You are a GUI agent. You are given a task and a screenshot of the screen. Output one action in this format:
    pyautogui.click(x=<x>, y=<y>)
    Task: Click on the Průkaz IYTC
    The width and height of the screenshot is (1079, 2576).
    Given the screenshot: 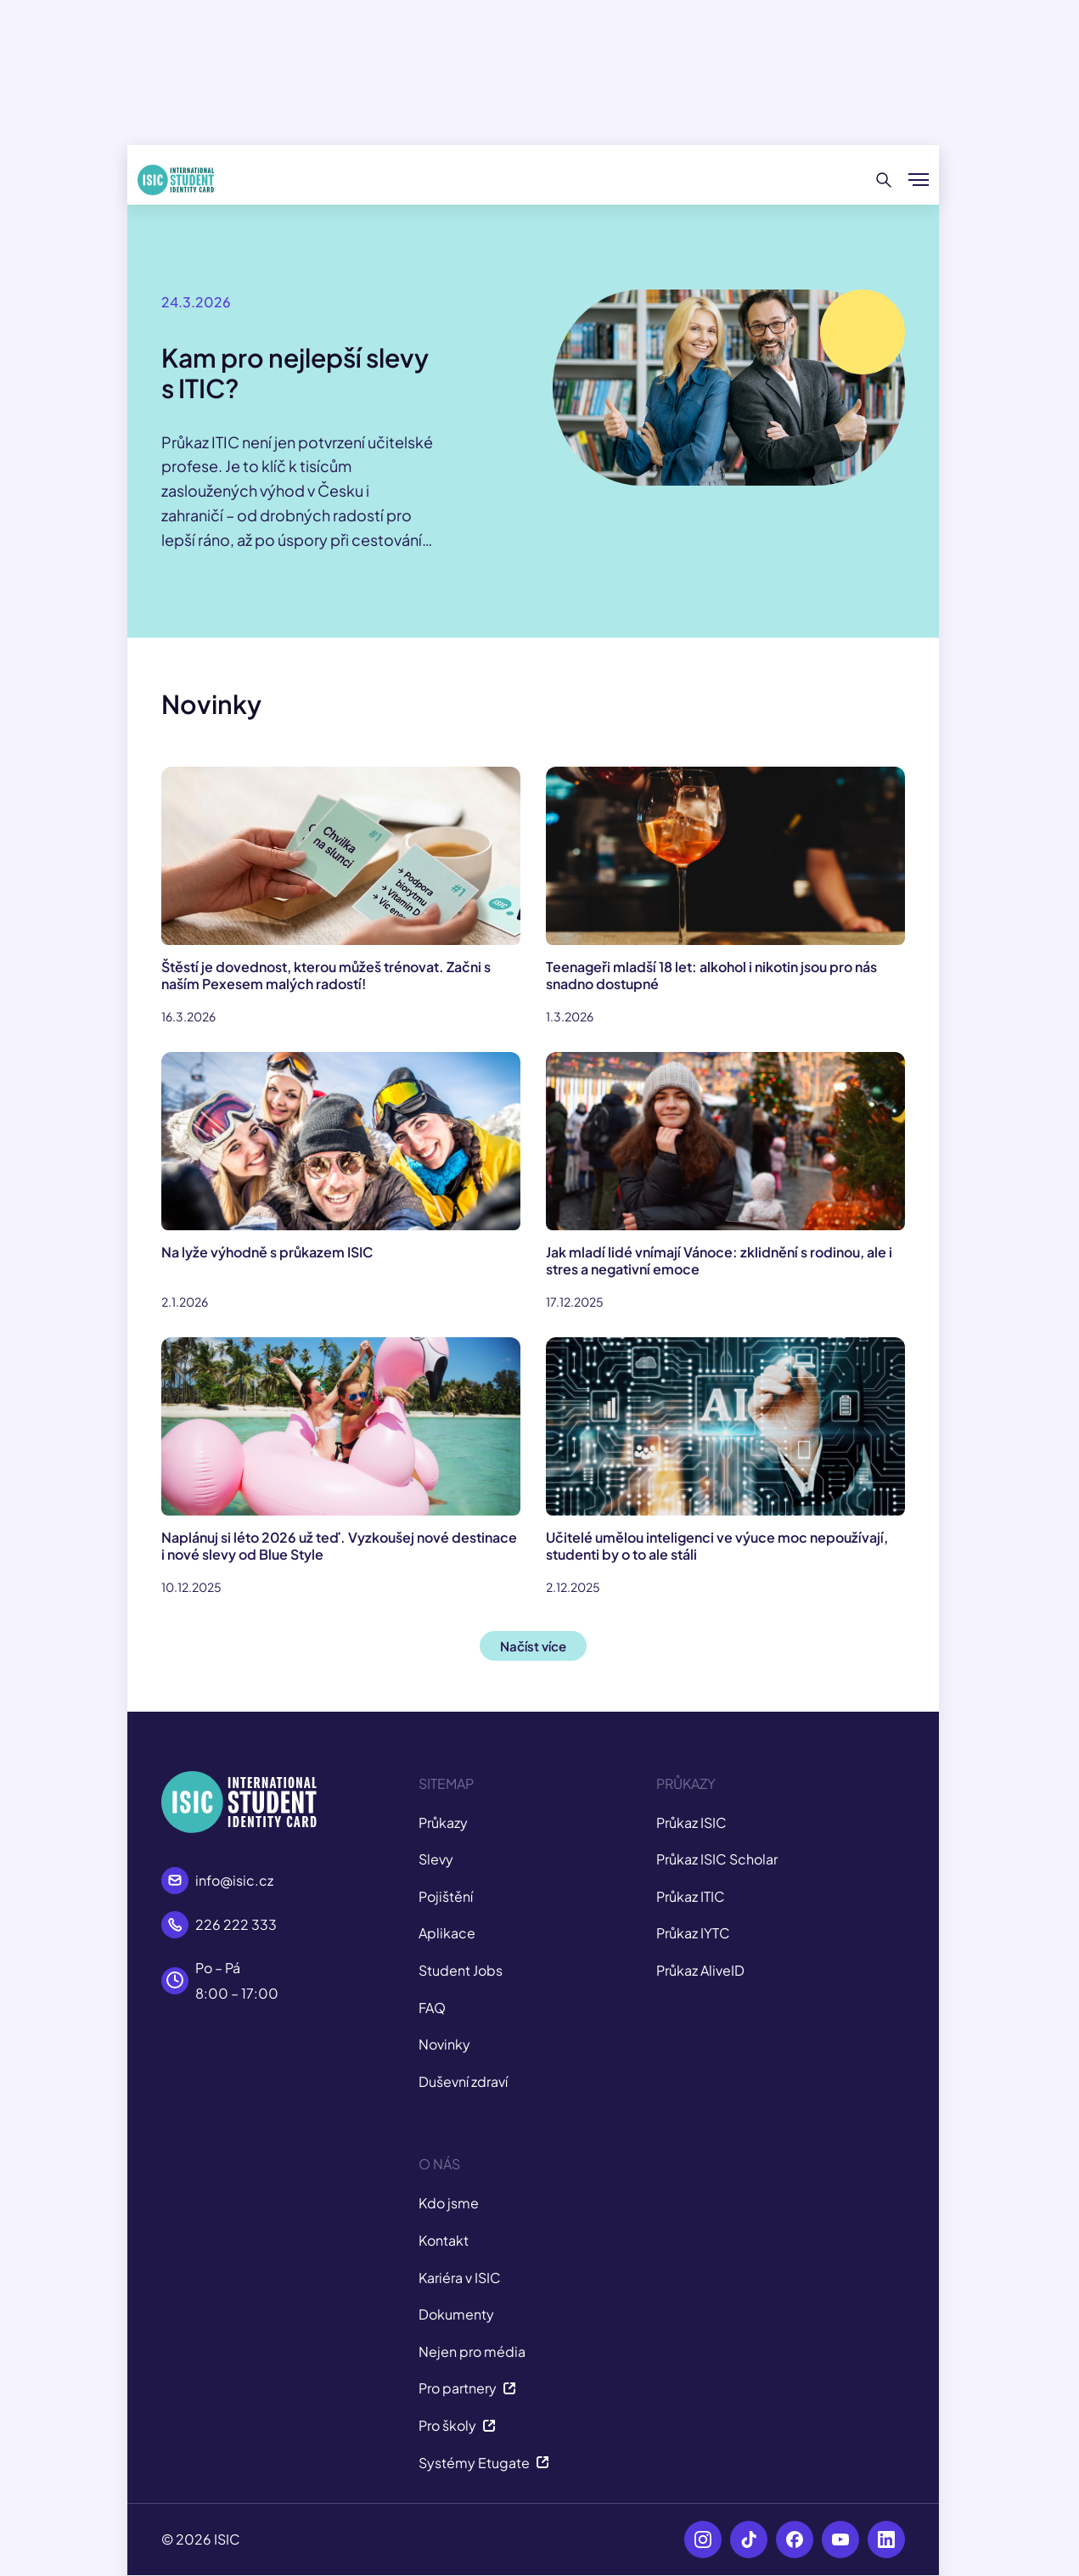 What is the action you would take?
    pyautogui.click(x=693, y=1933)
    